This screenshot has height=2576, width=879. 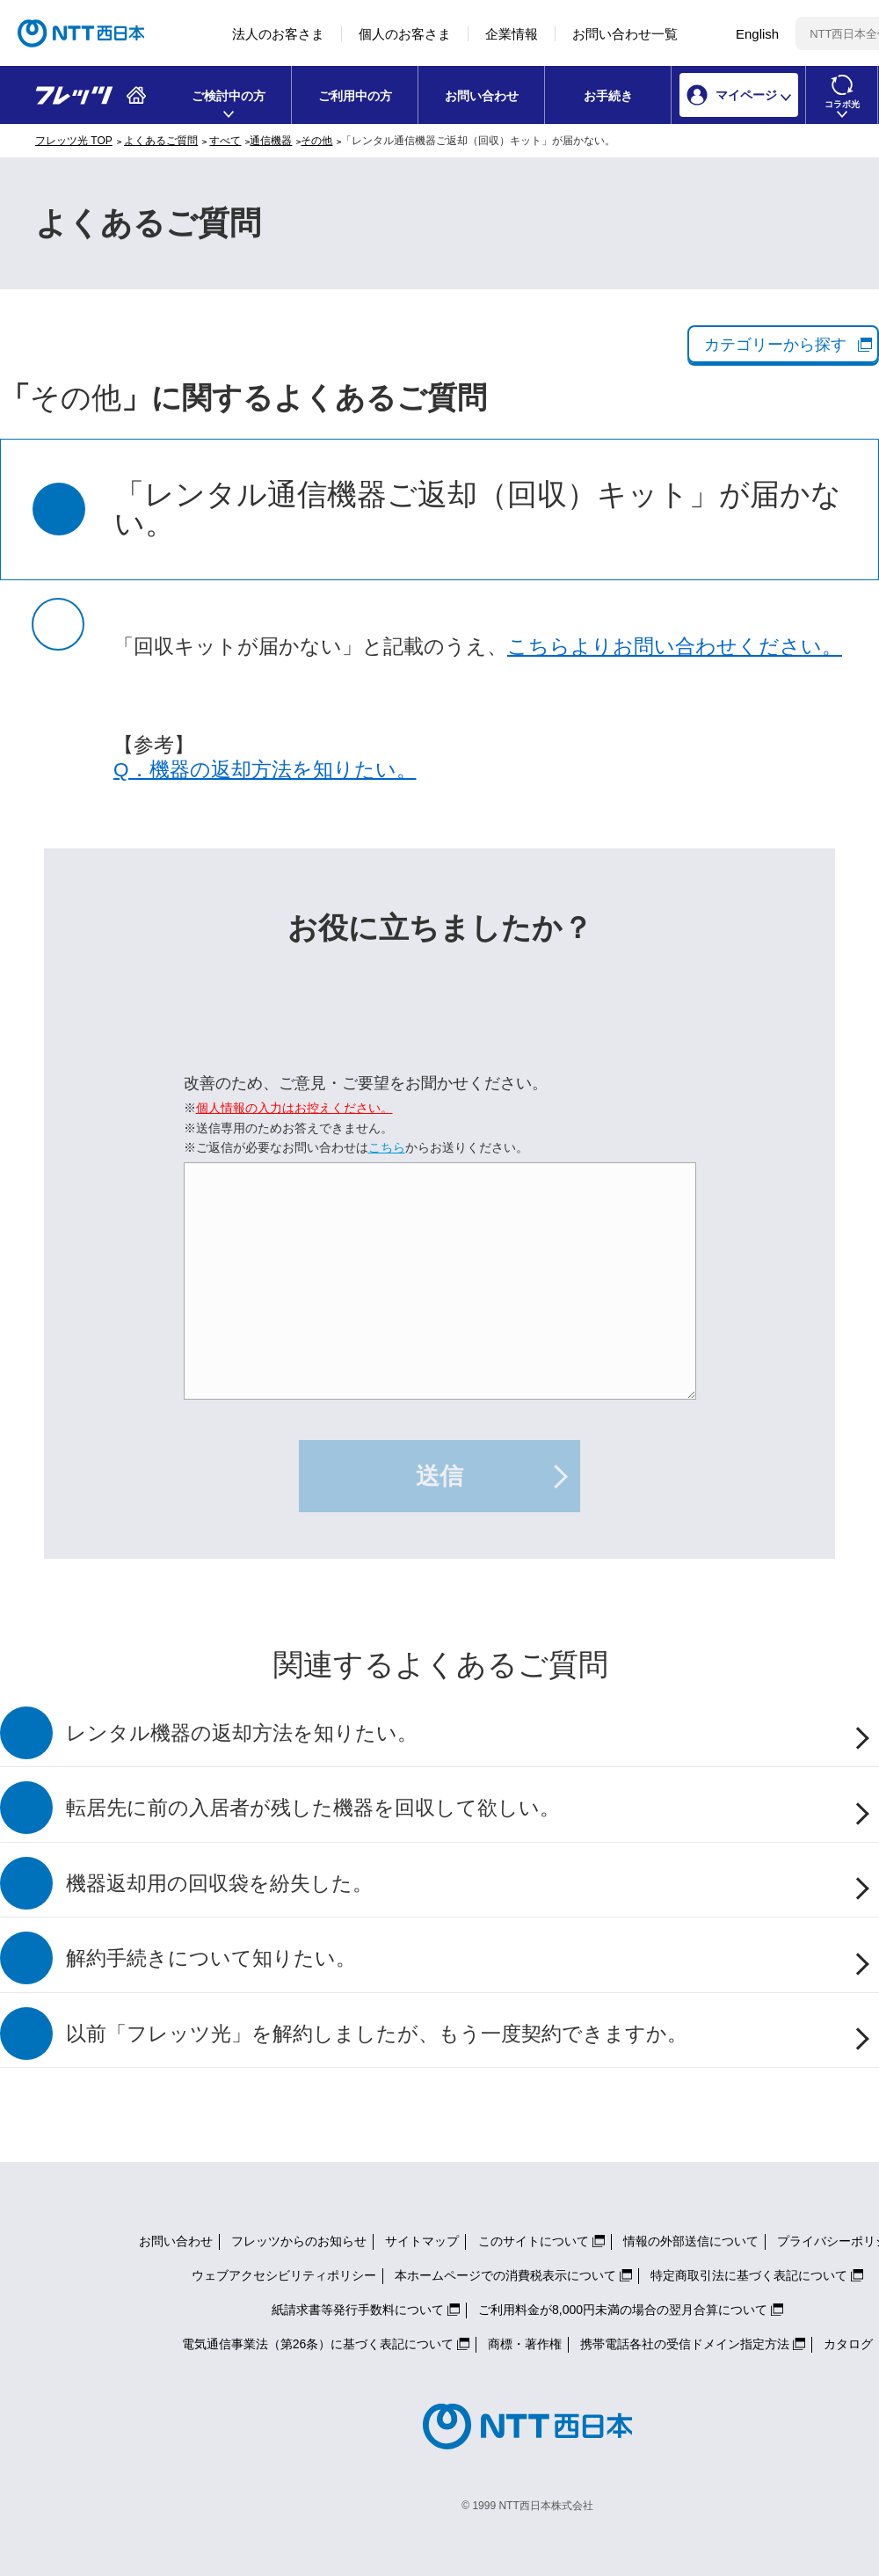 I want to click on 企業情報, so click(x=511, y=33).